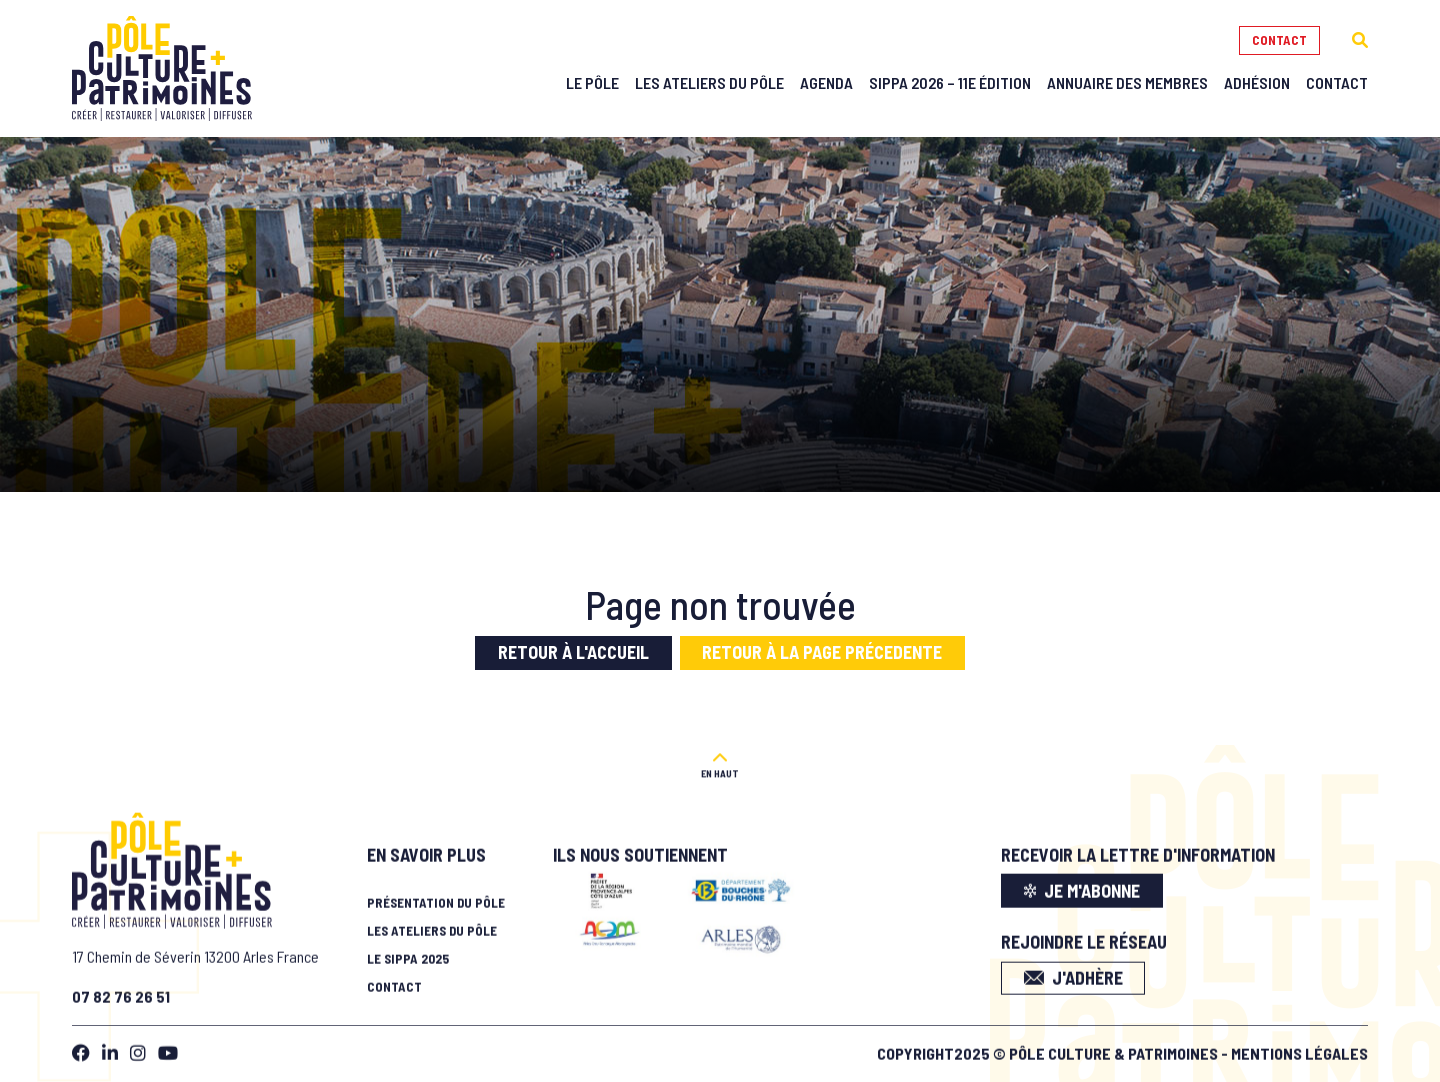 The image size is (1440, 1082). Describe the element at coordinates (1127, 82) in the screenshot. I see `Annuaire des membres` at that location.